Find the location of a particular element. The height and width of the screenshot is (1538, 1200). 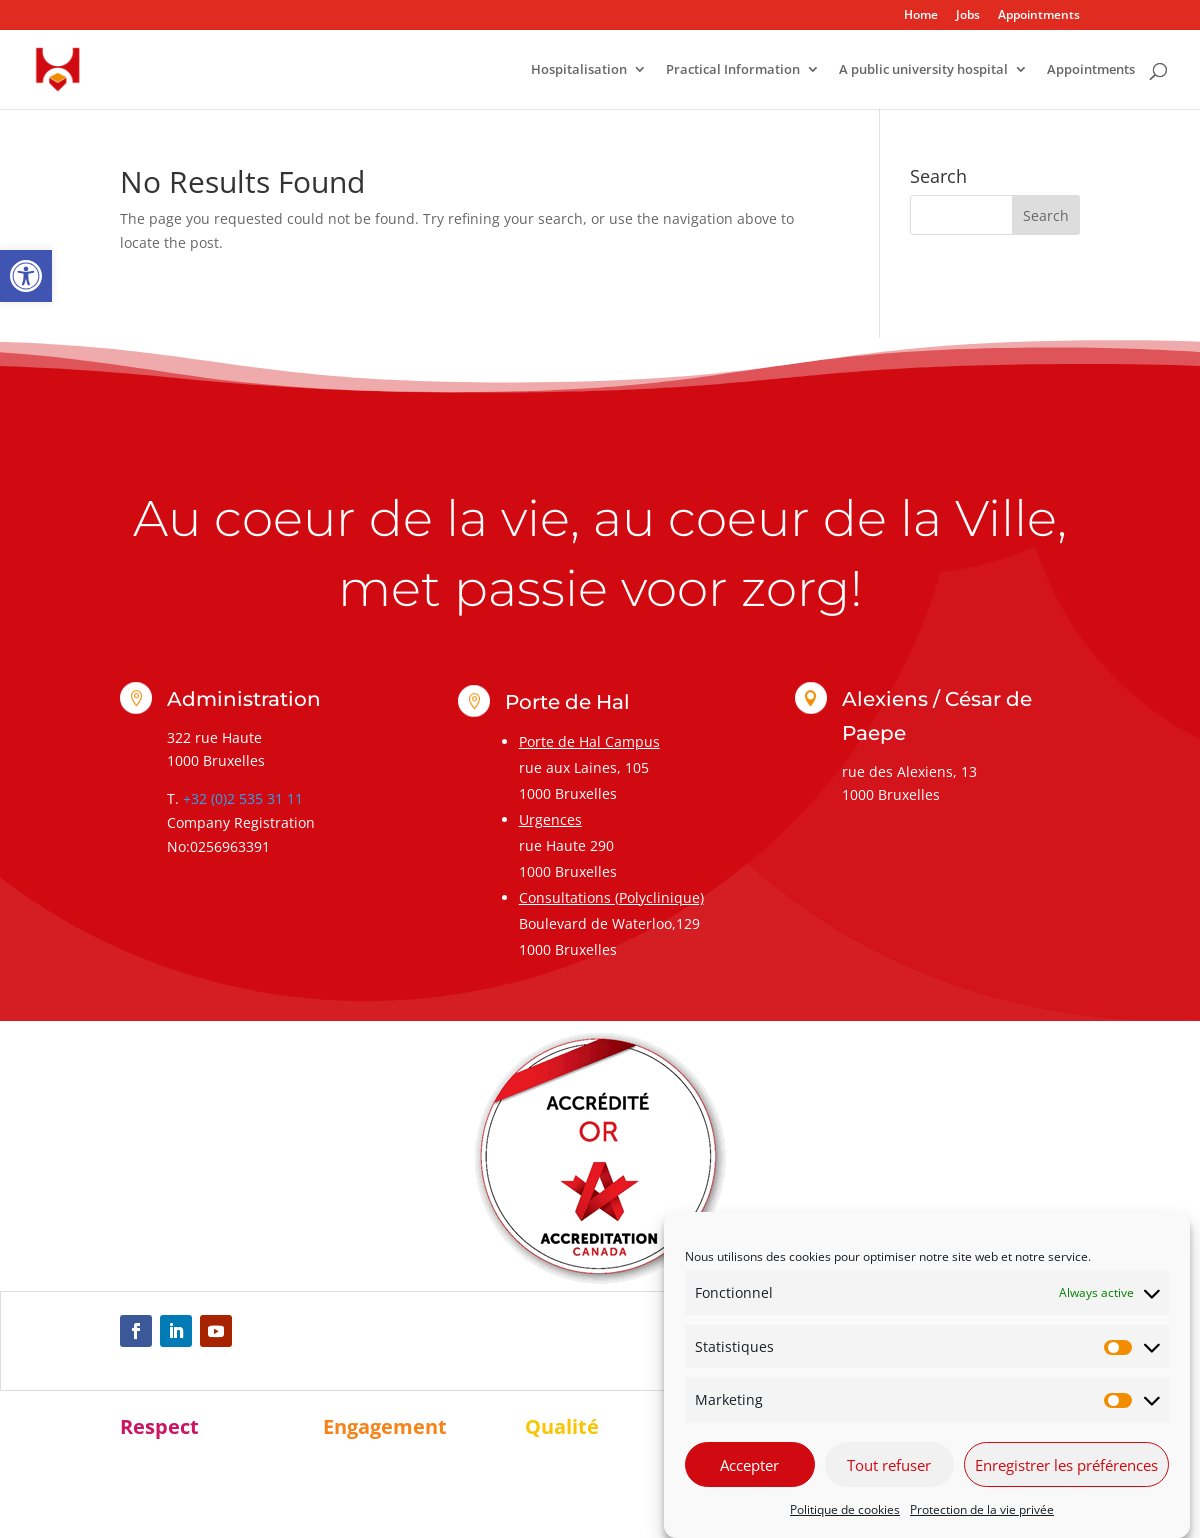

Politique de cookies [link] is located at coordinates (845, 1509).